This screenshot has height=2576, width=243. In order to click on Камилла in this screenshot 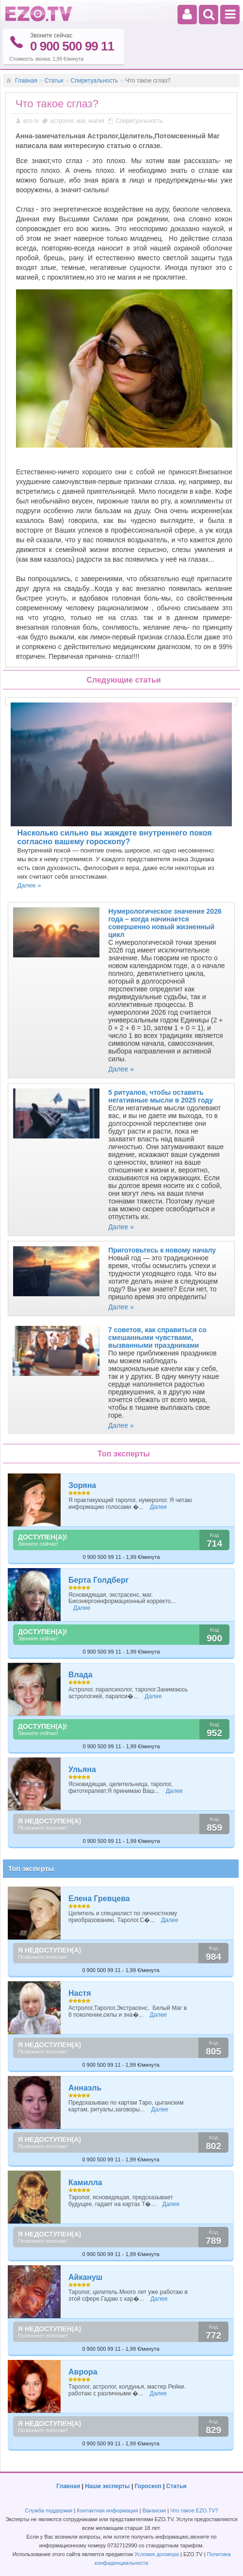, I will do `click(85, 2182)`.